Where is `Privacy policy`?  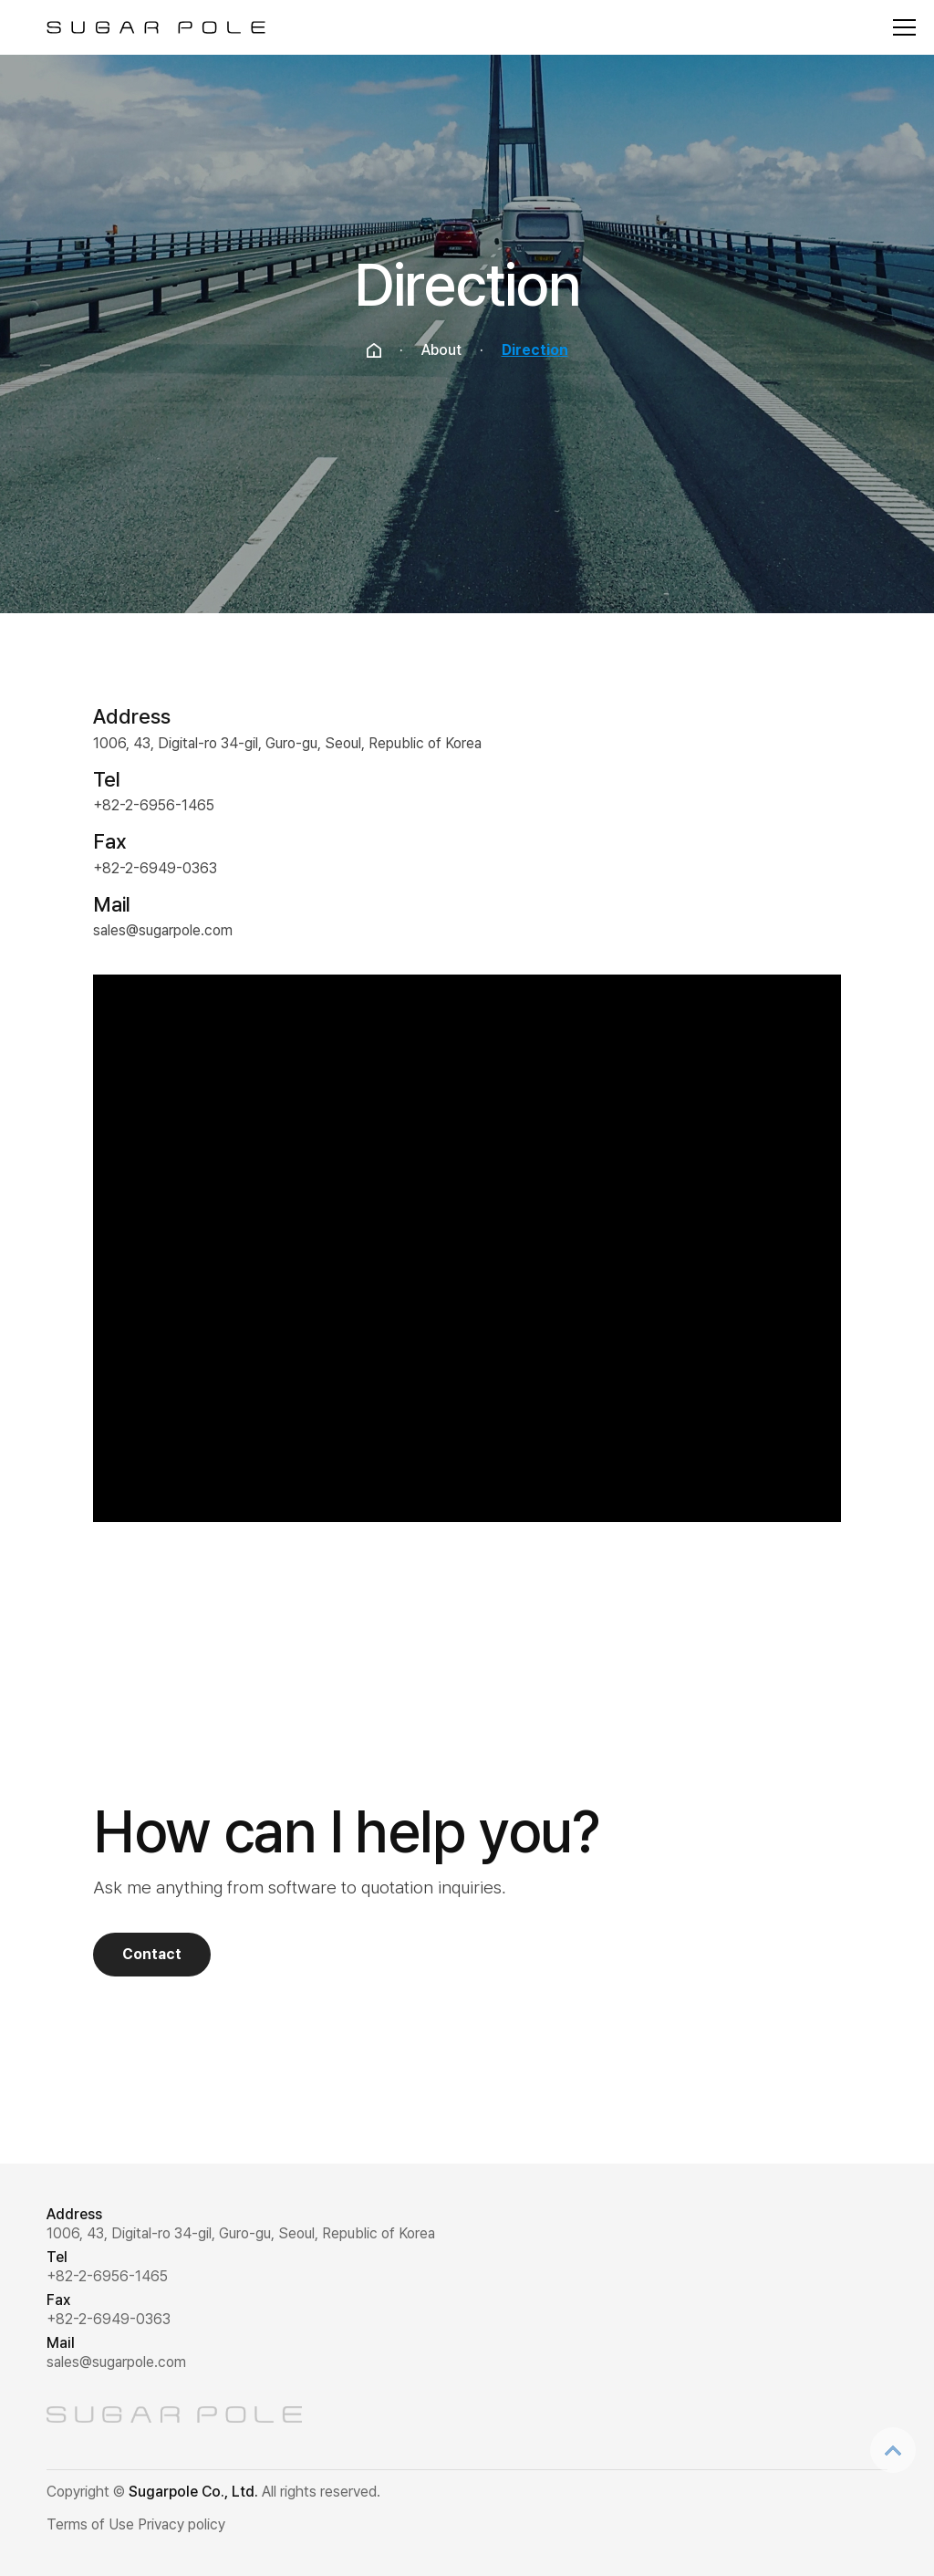
Privacy policy is located at coordinates (181, 2524).